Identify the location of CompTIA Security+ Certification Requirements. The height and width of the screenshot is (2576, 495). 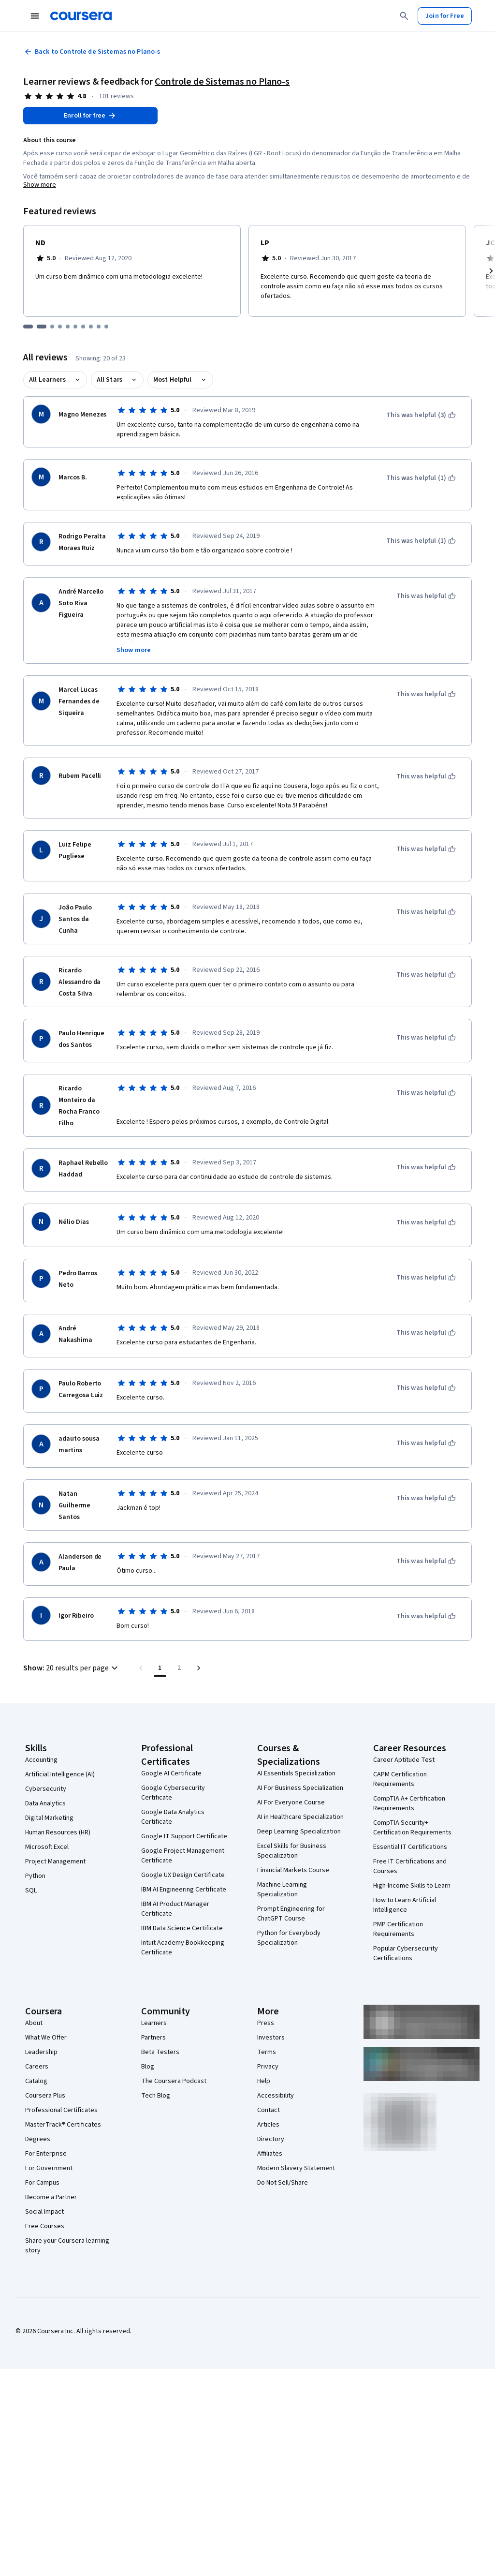
(412, 1827).